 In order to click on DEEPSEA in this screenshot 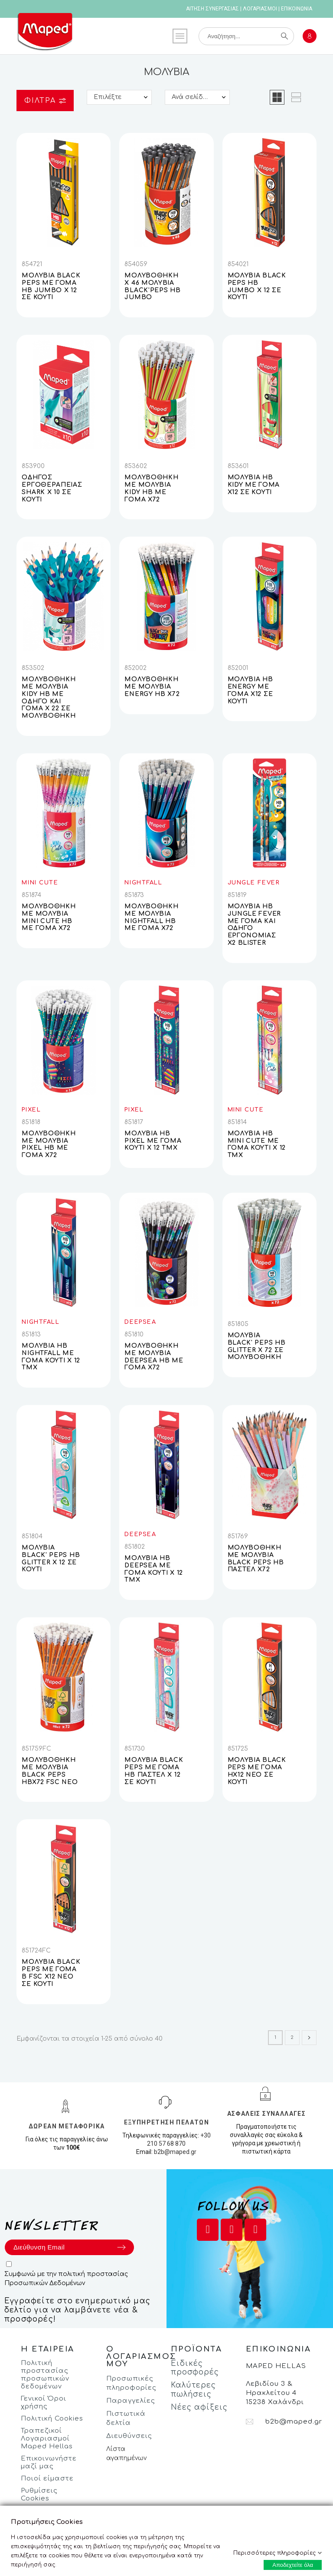, I will do `click(140, 1322)`.